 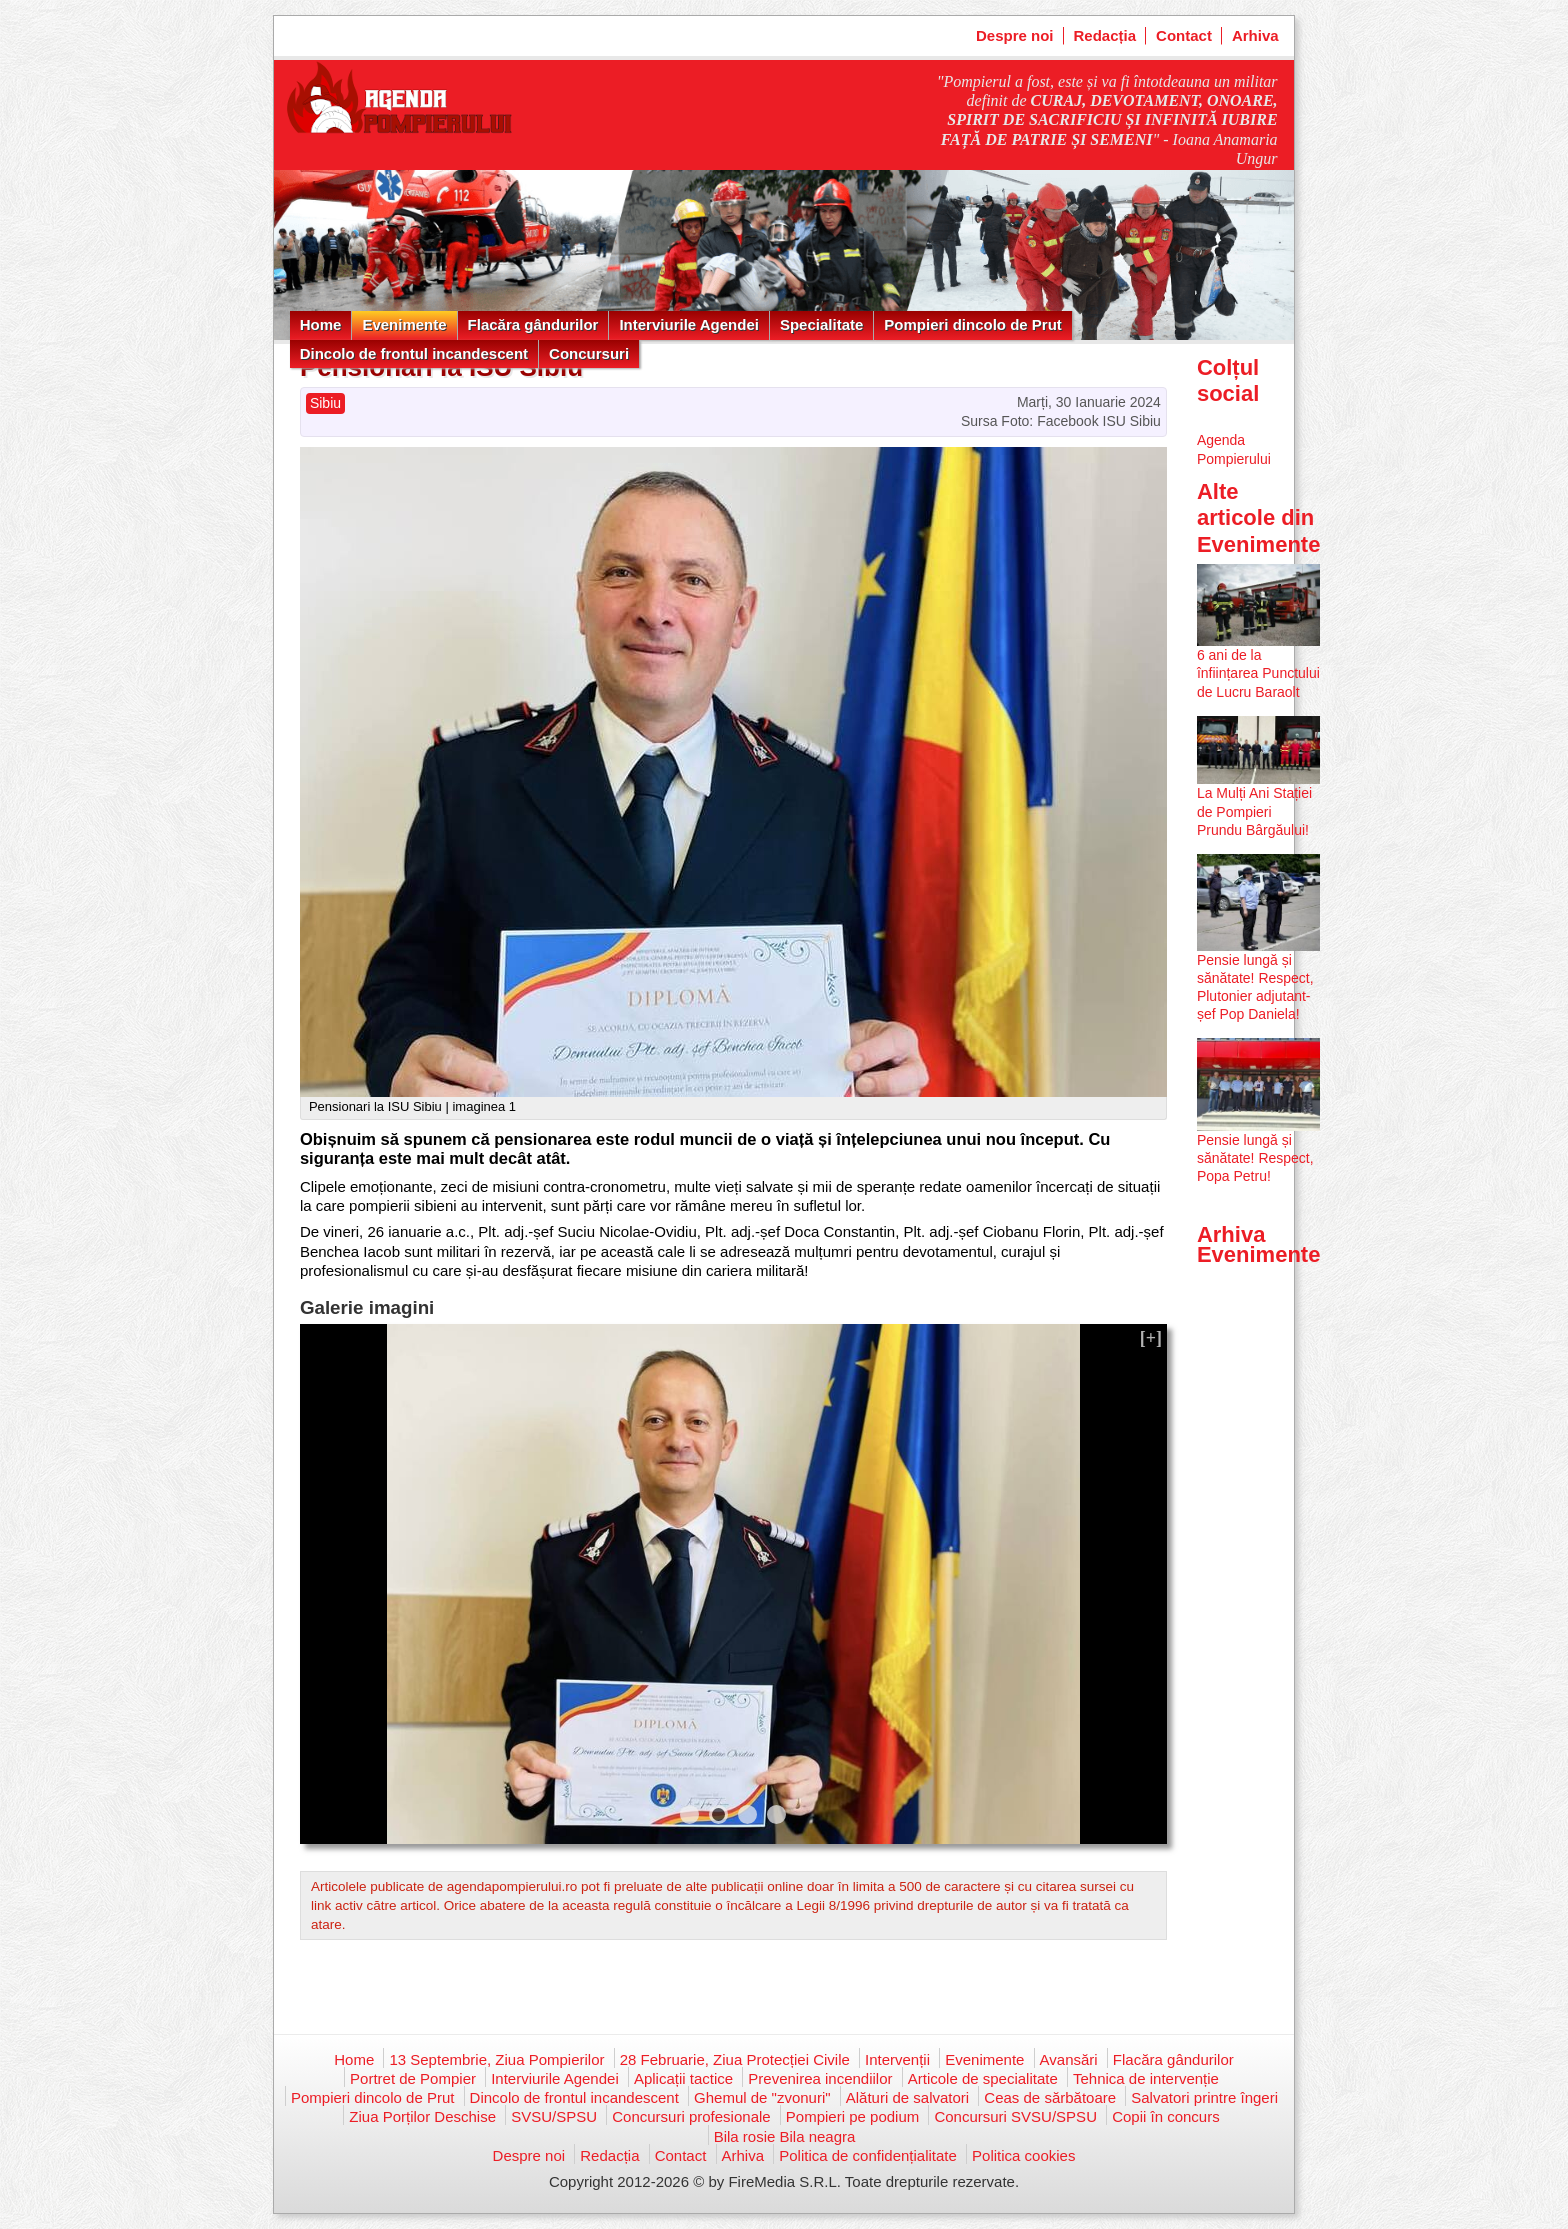 What do you see at coordinates (1015, 2116) in the screenshot?
I see `Concursuri SVSU/SPSU` at bounding box center [1015, 2116].